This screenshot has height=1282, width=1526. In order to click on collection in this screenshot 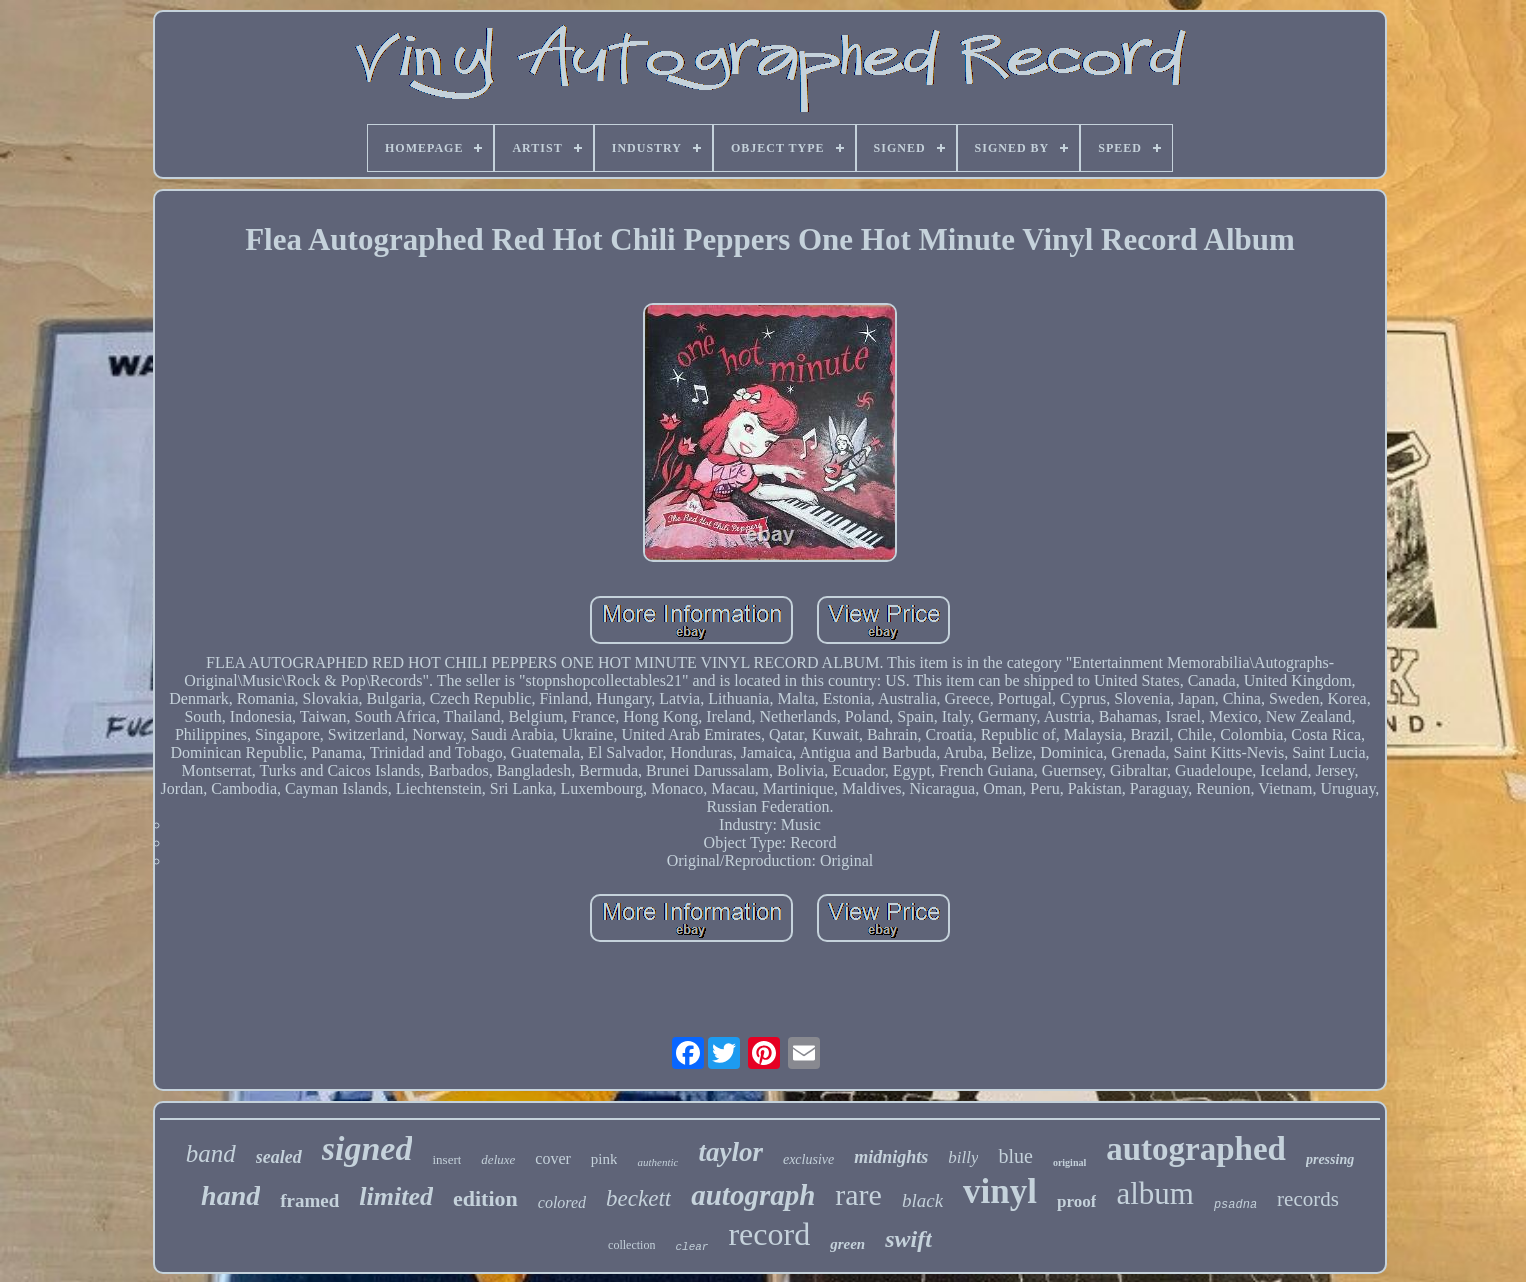, I will do `click(631, 1245)`.